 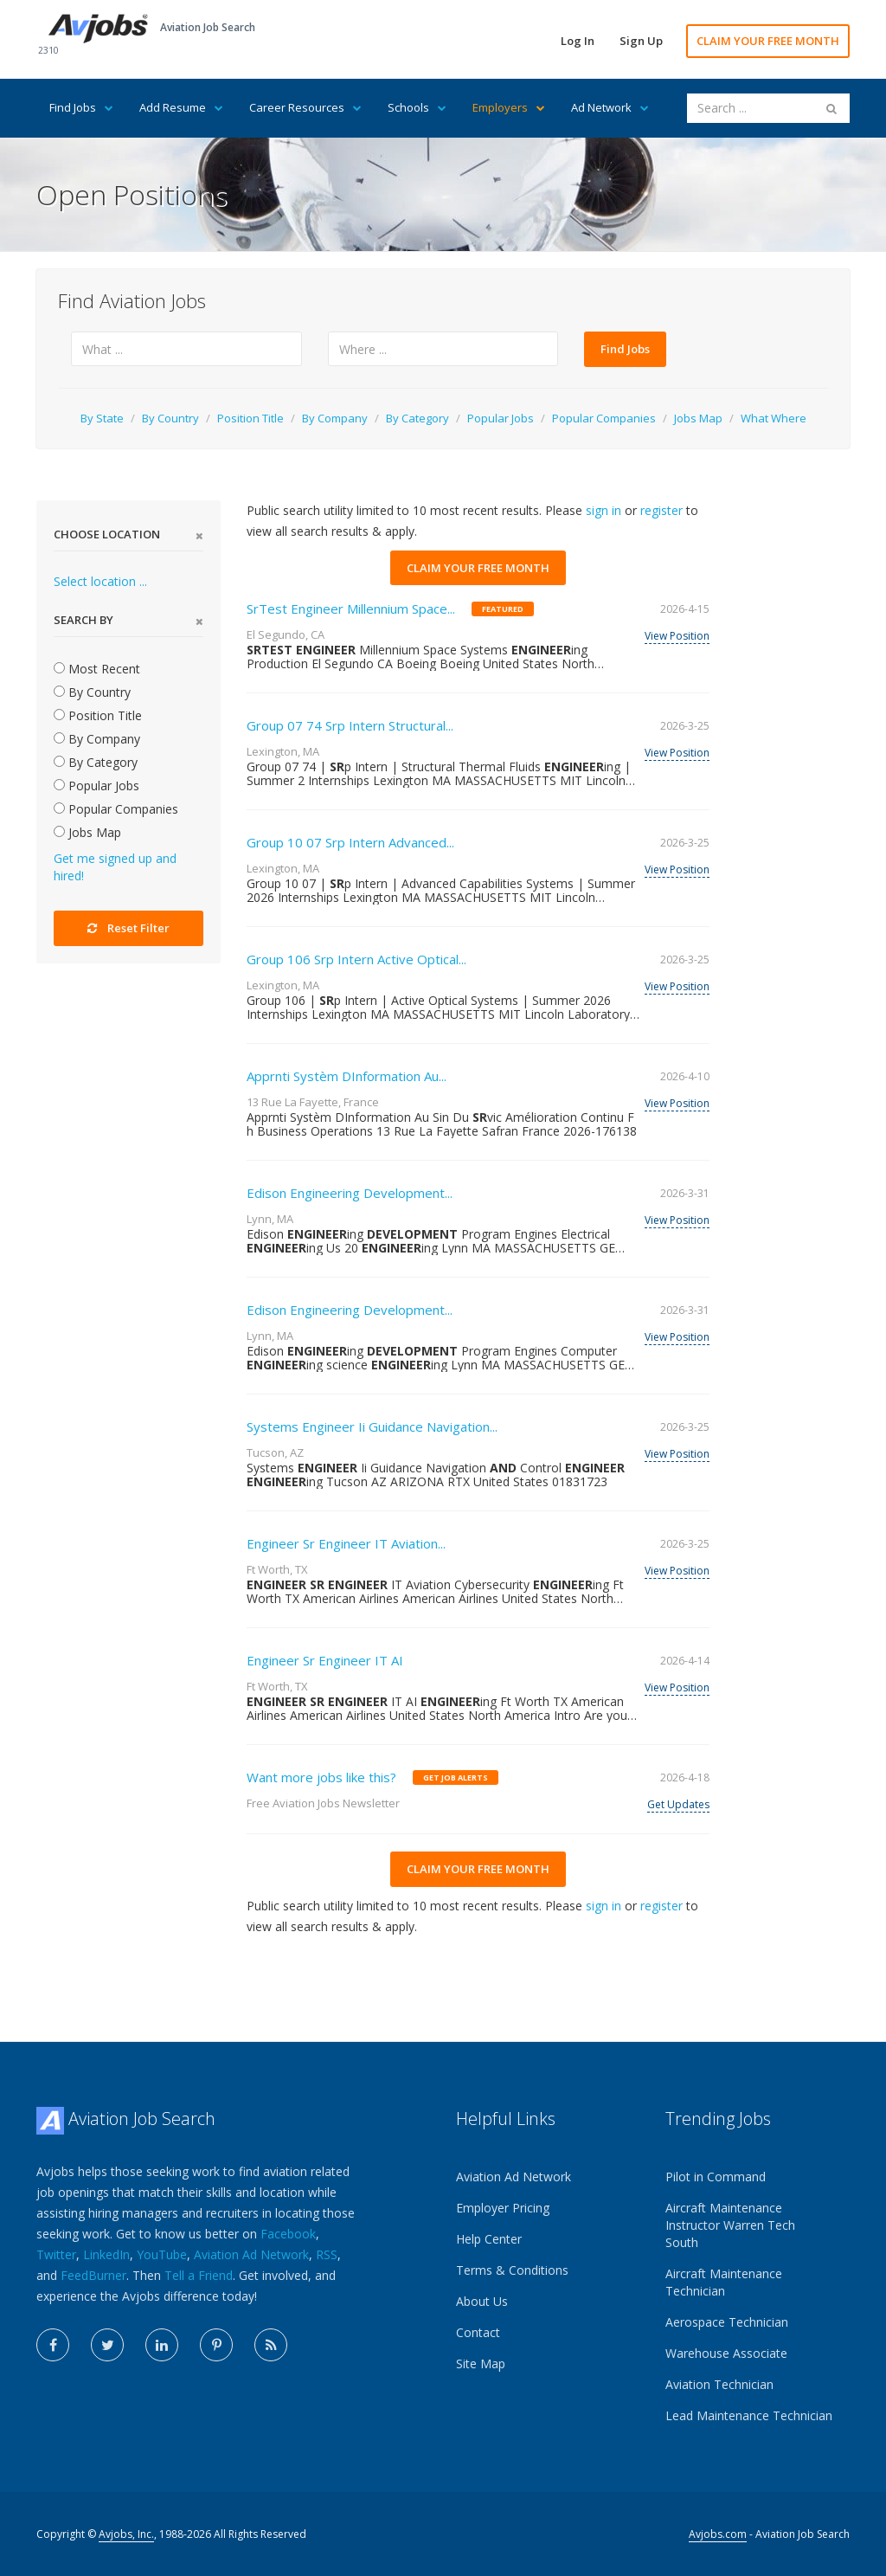 What do you see at coordinates (346, 1076) in the screenshot?
I see `Apprnti Systèm DInformation Au...` at bounding box center [346, 1076].